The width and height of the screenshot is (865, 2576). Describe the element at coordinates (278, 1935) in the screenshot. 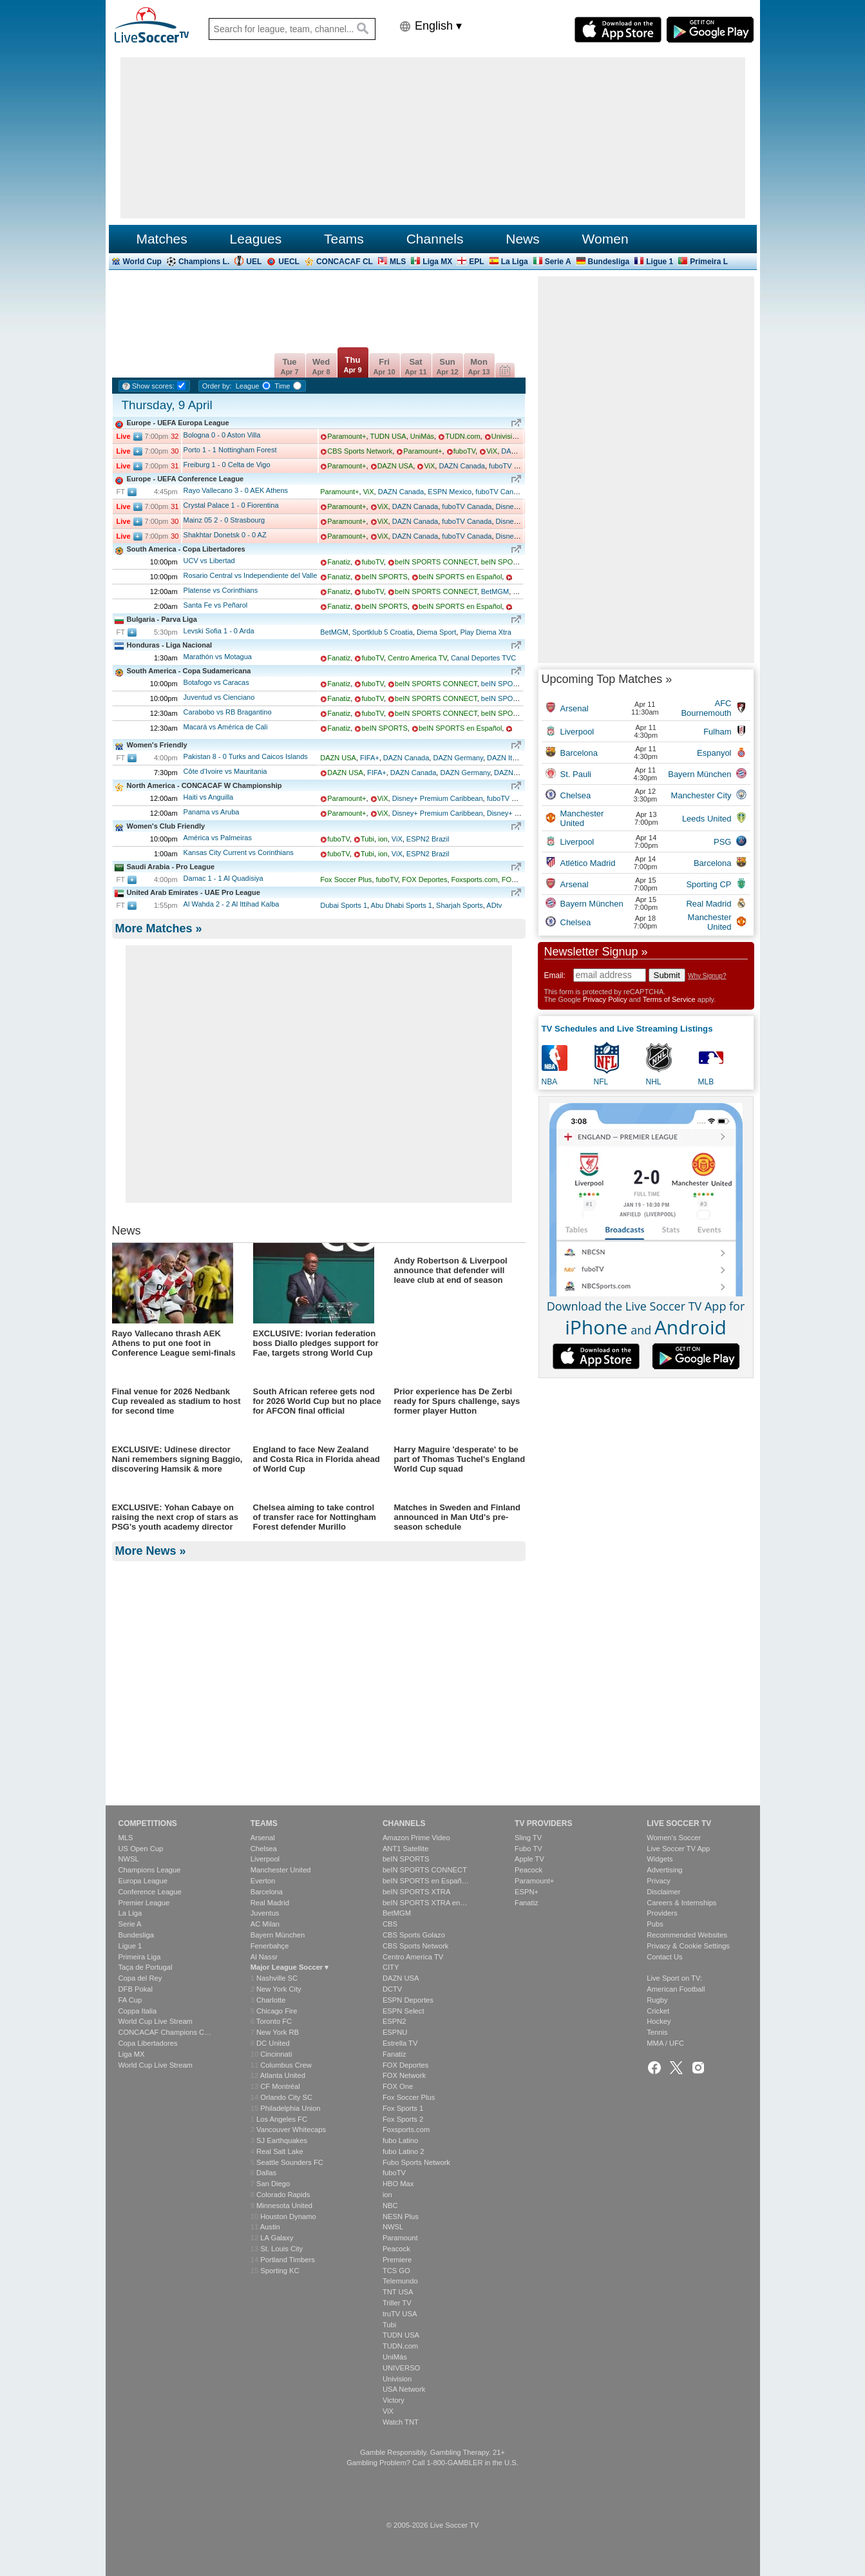

I see `Bayern München` at that location.